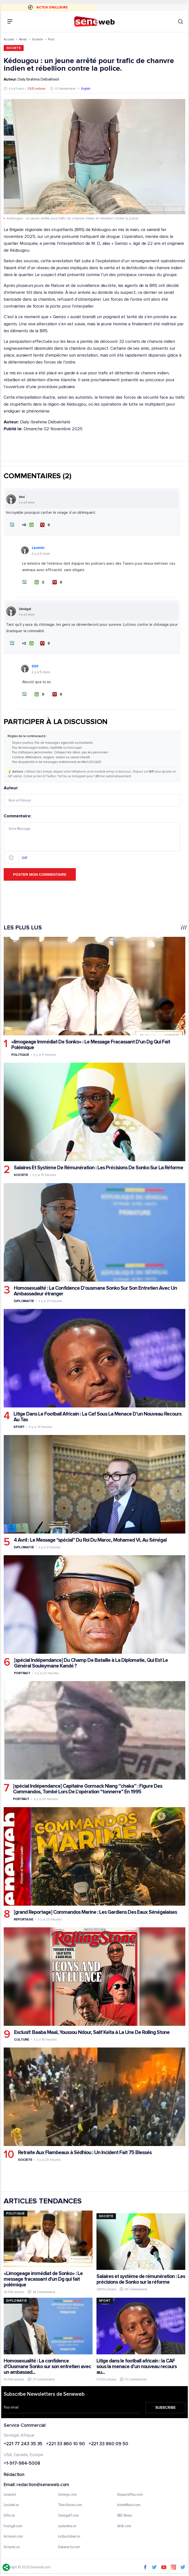  Describe the element at coordinates (9, 39) in the screenshot. I see `Accueil` at that location.